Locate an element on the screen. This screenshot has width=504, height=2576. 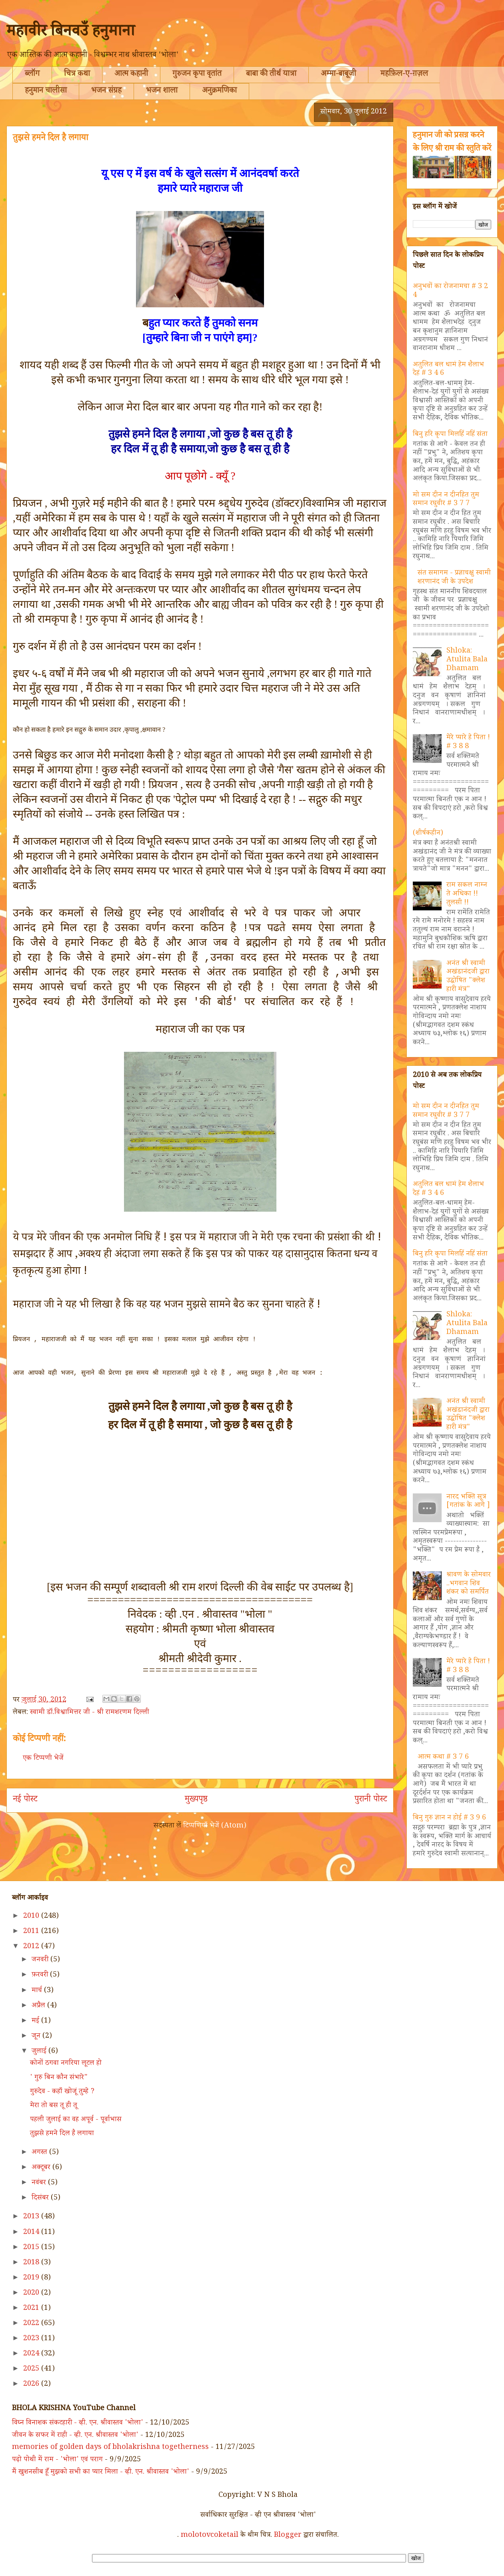
आत्म कहानी is located at coordinates (131, 74).